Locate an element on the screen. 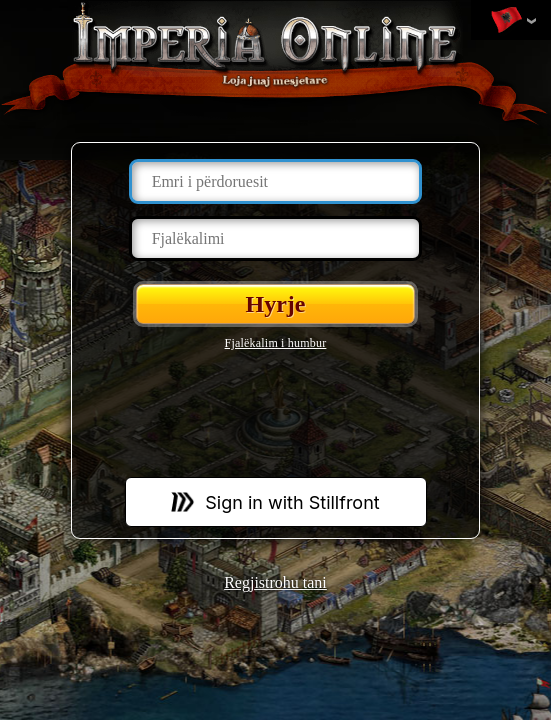  Fjalëkalim i humbur is located at coordinates (276, 343).